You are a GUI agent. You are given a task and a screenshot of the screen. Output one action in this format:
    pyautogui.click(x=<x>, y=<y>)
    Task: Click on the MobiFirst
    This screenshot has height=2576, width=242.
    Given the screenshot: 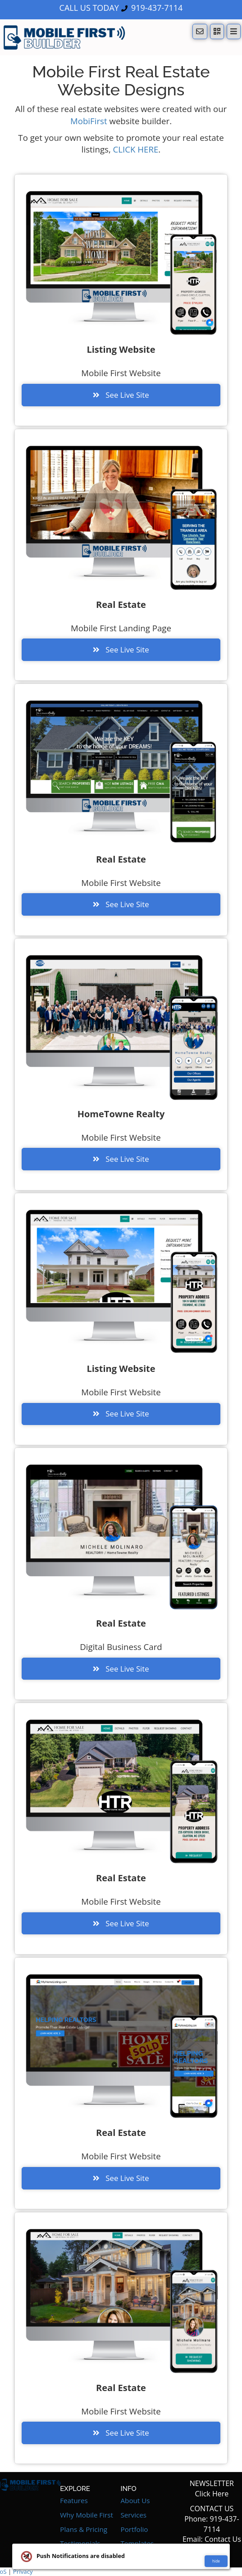 What is the action you would take?
    pyautogui.click(x=88, y=120)
    